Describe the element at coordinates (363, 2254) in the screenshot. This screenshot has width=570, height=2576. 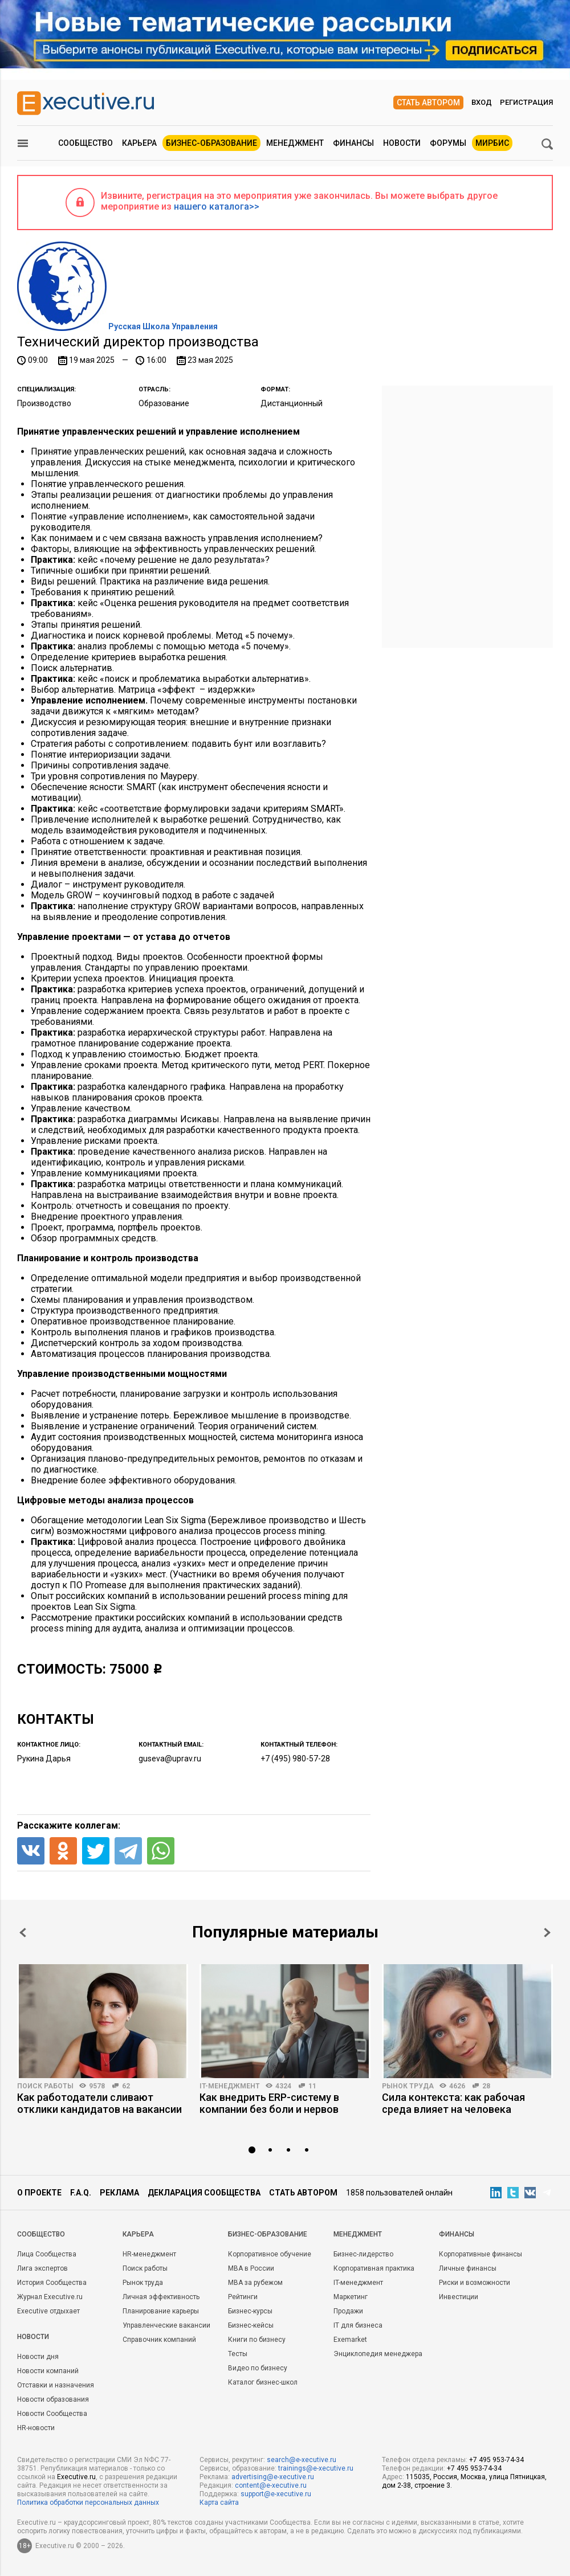
I see `Бизнес-лидерство` at that location.